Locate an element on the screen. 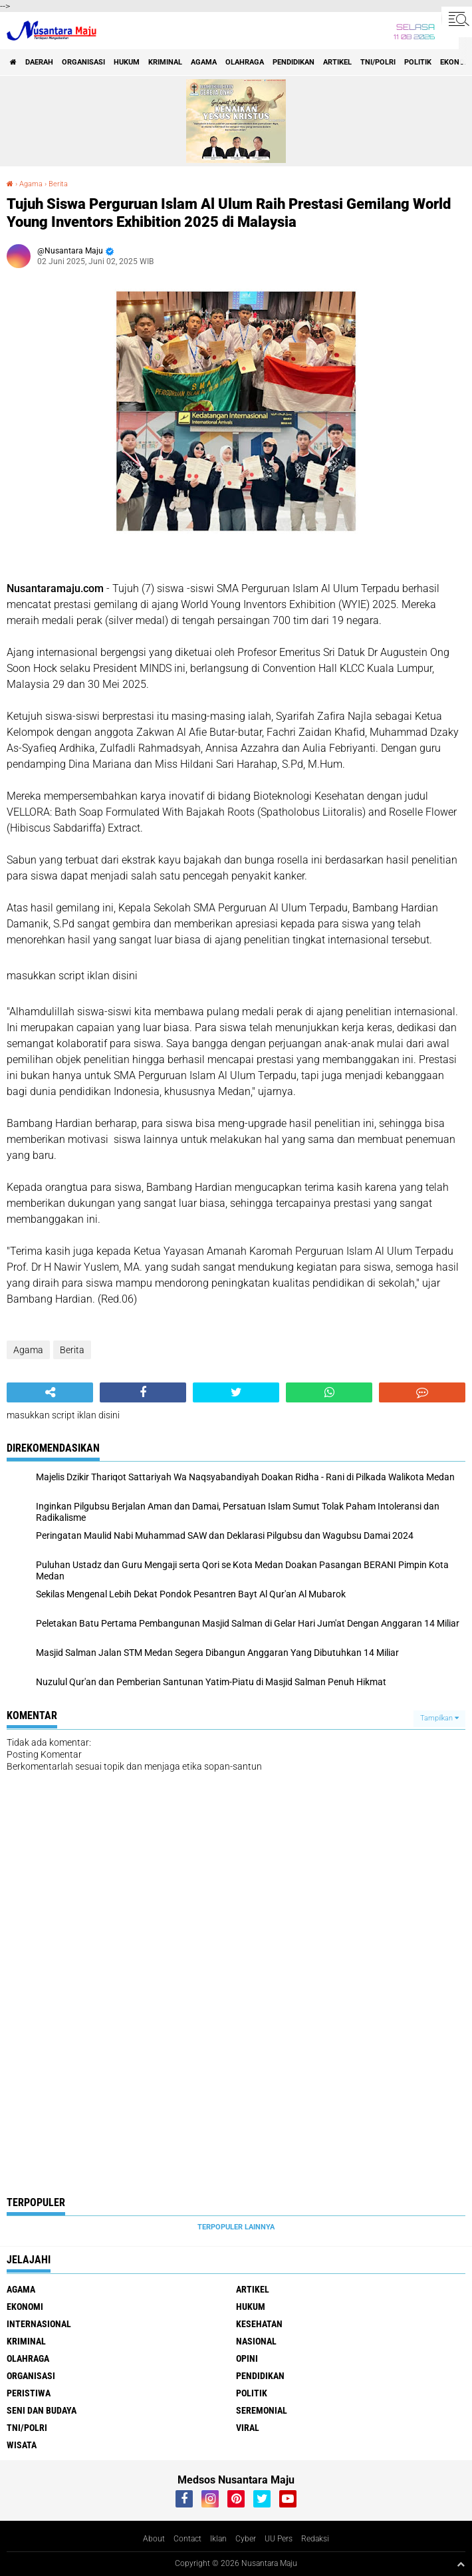  Olahraga is located at coordinates (244, 62).